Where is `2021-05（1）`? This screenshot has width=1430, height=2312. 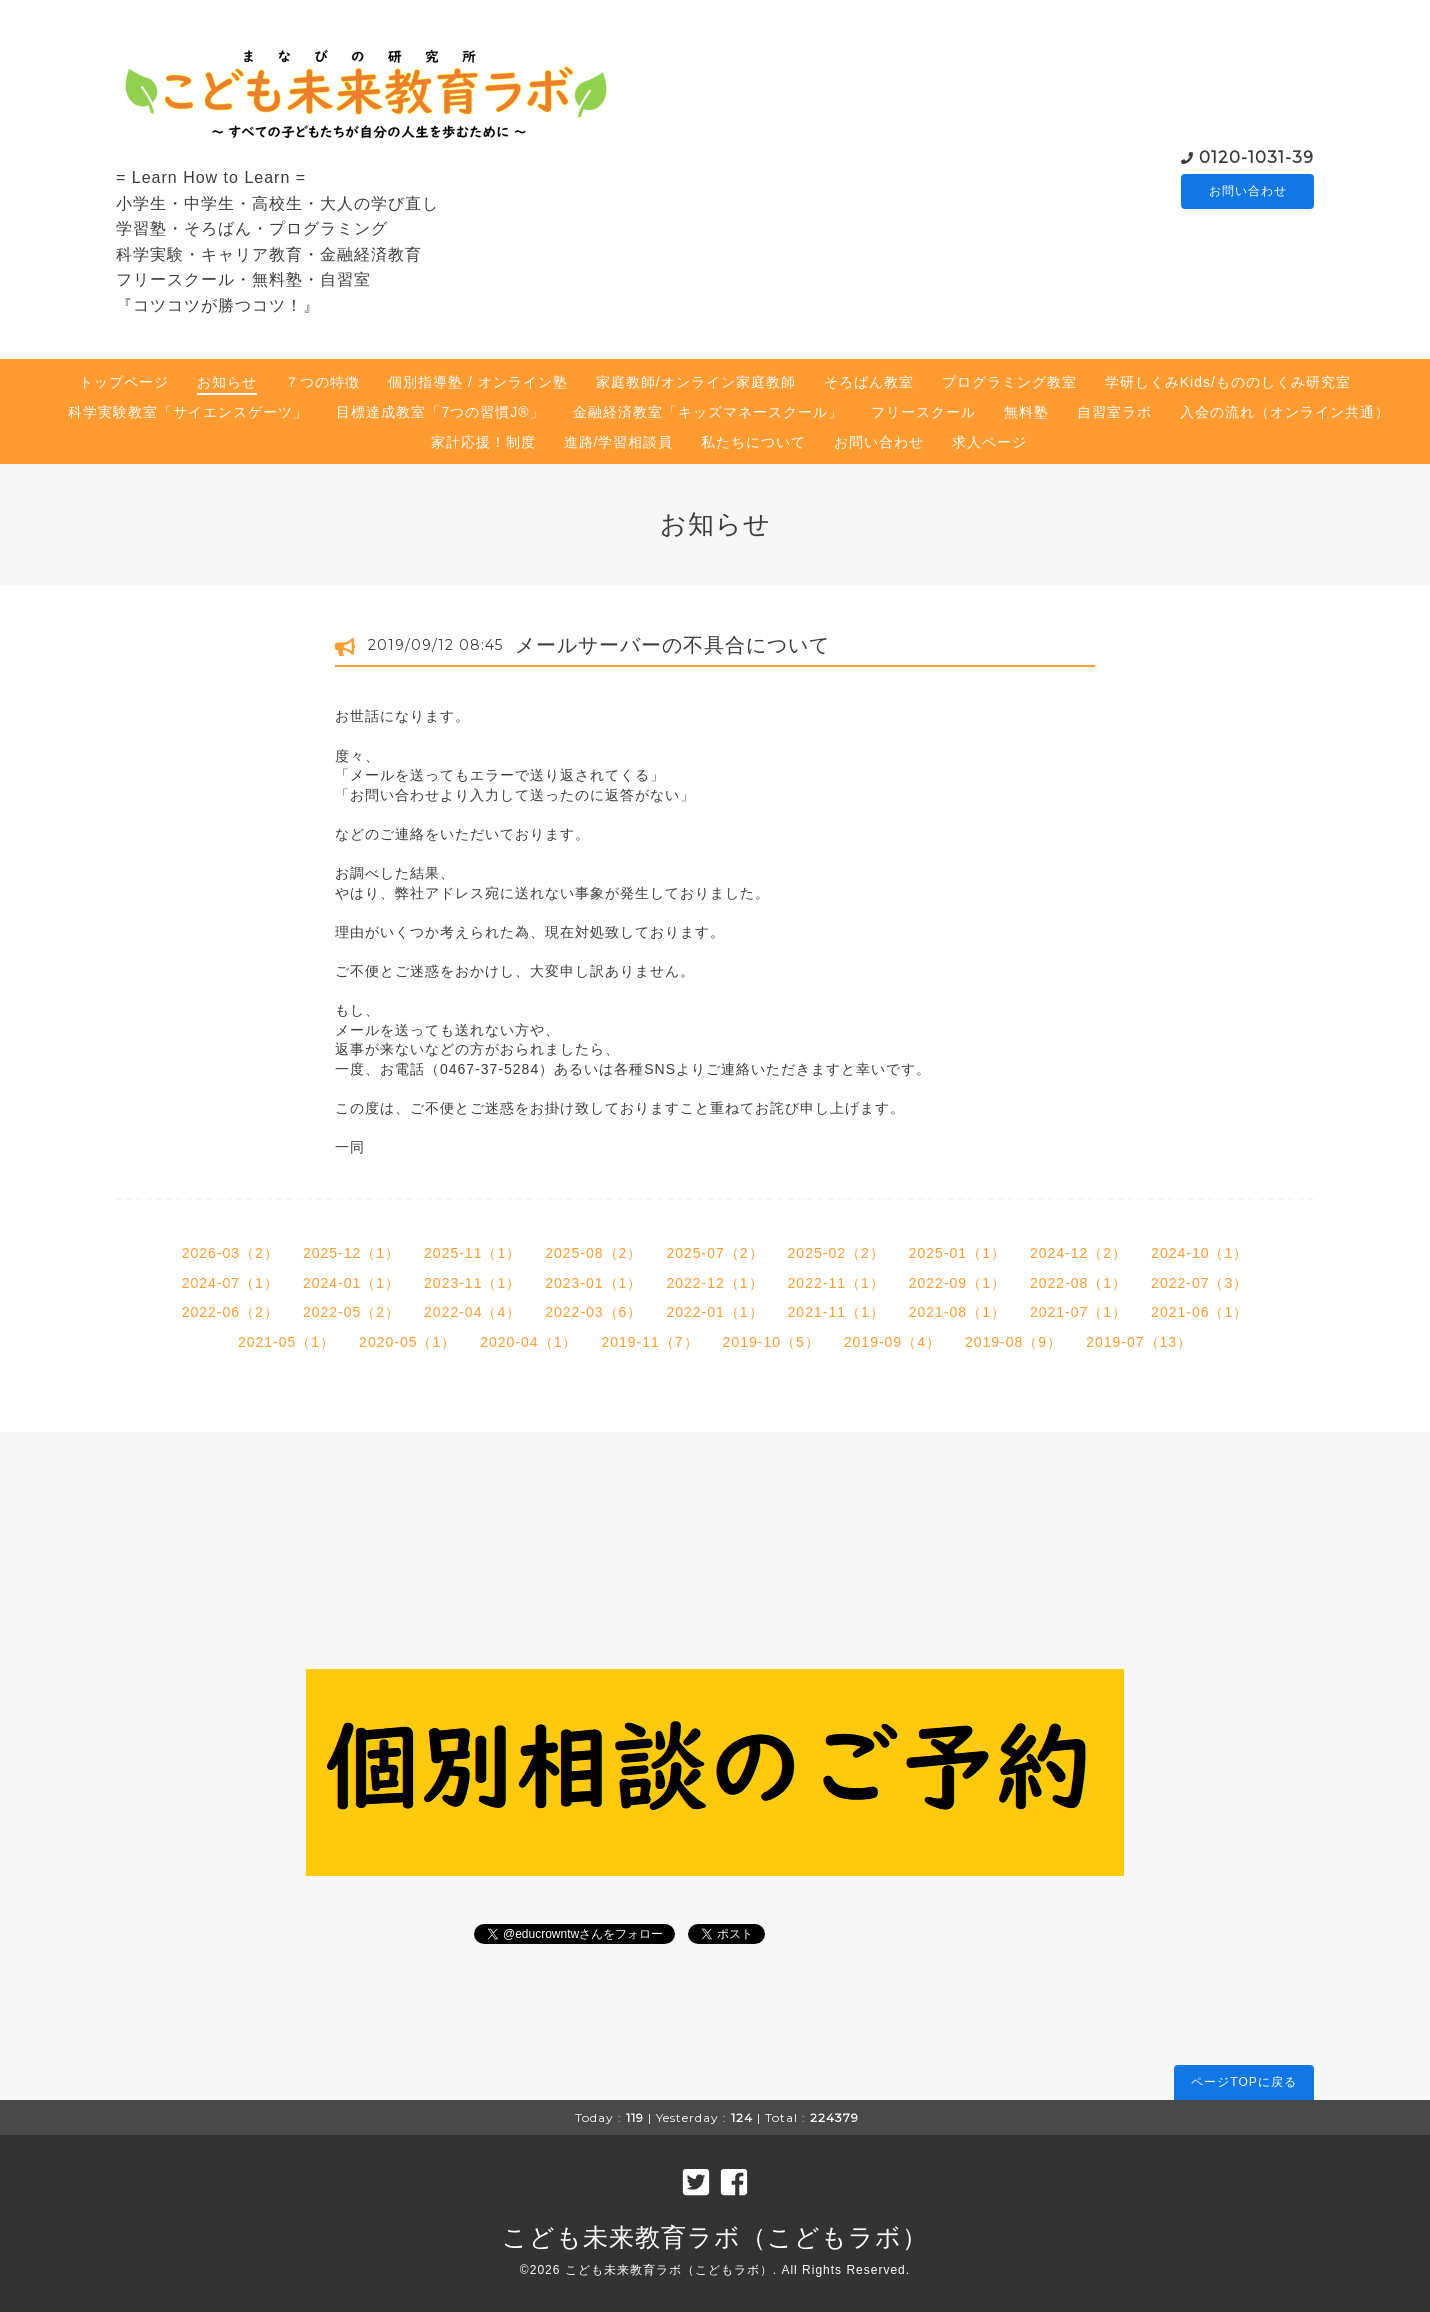 2021-05（1） is located at coordinates (286, 1342).